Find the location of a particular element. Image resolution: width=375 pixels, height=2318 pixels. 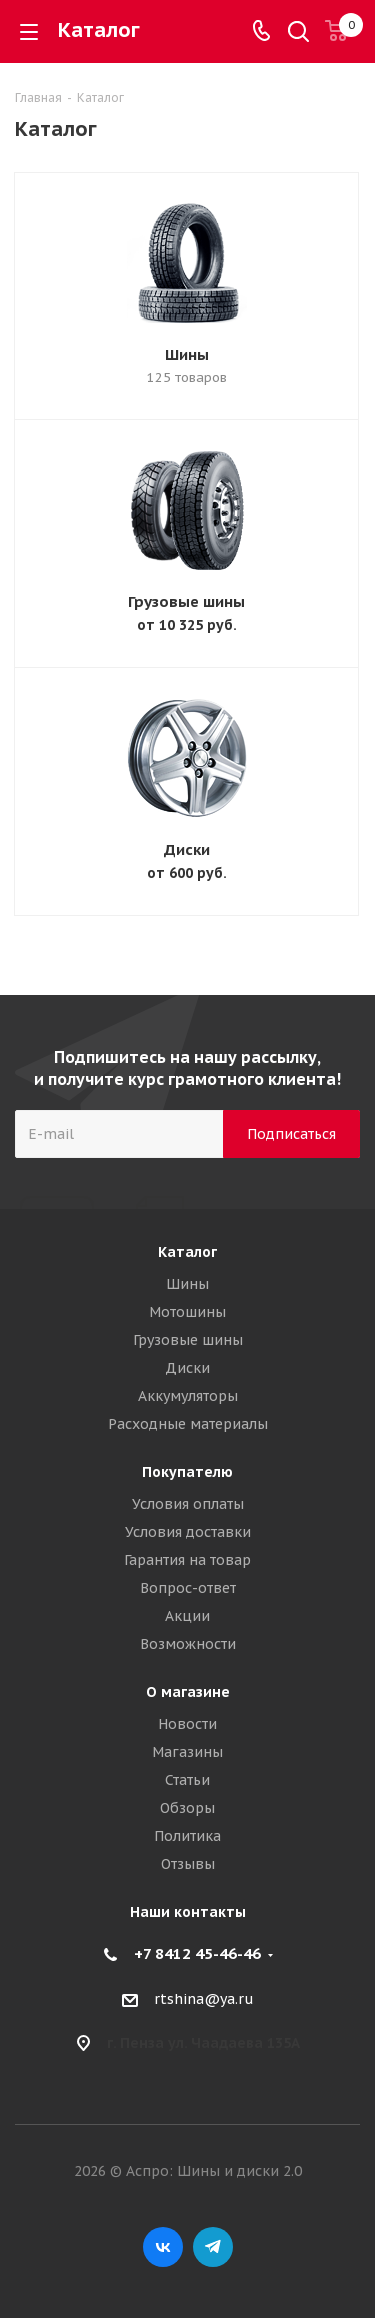

Условия оплаты is located at coordinates (188, 1504).